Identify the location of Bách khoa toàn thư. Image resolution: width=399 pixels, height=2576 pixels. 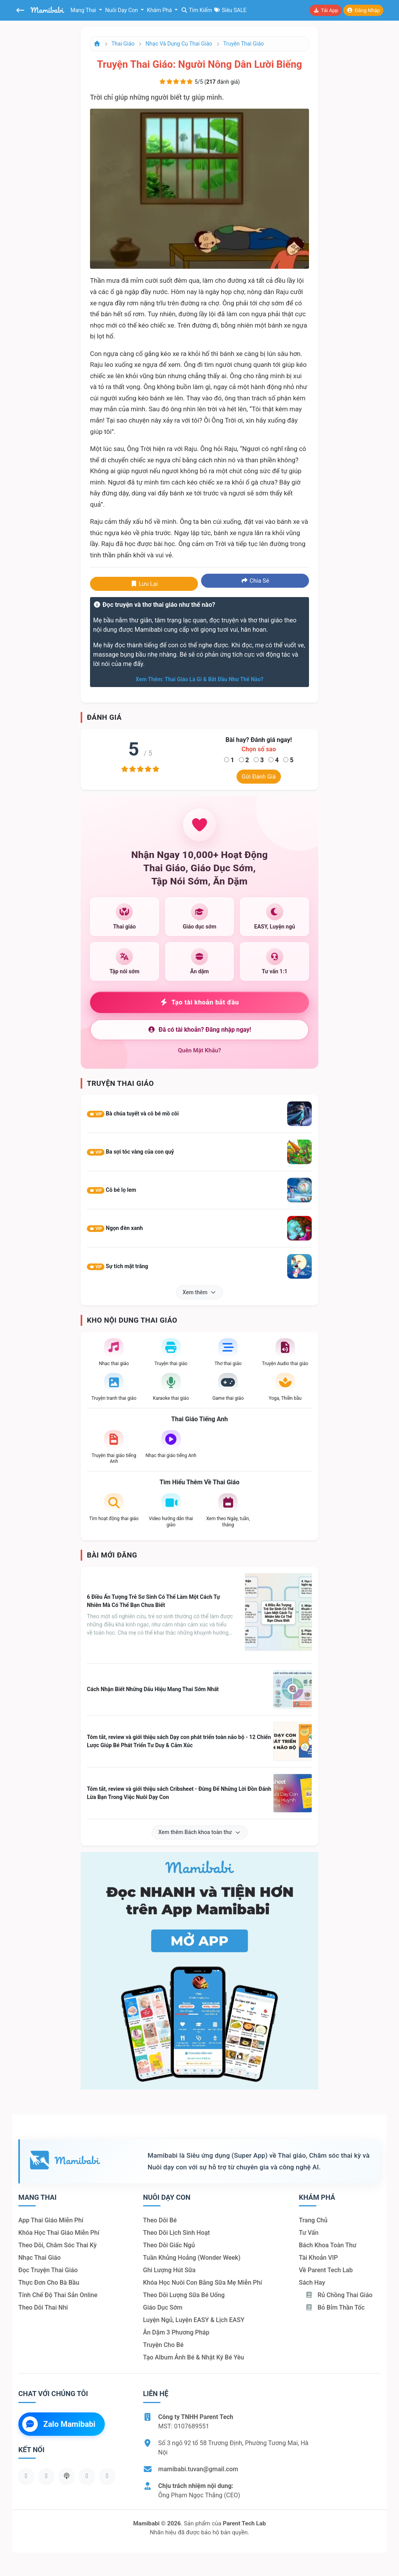
(328, 2245).